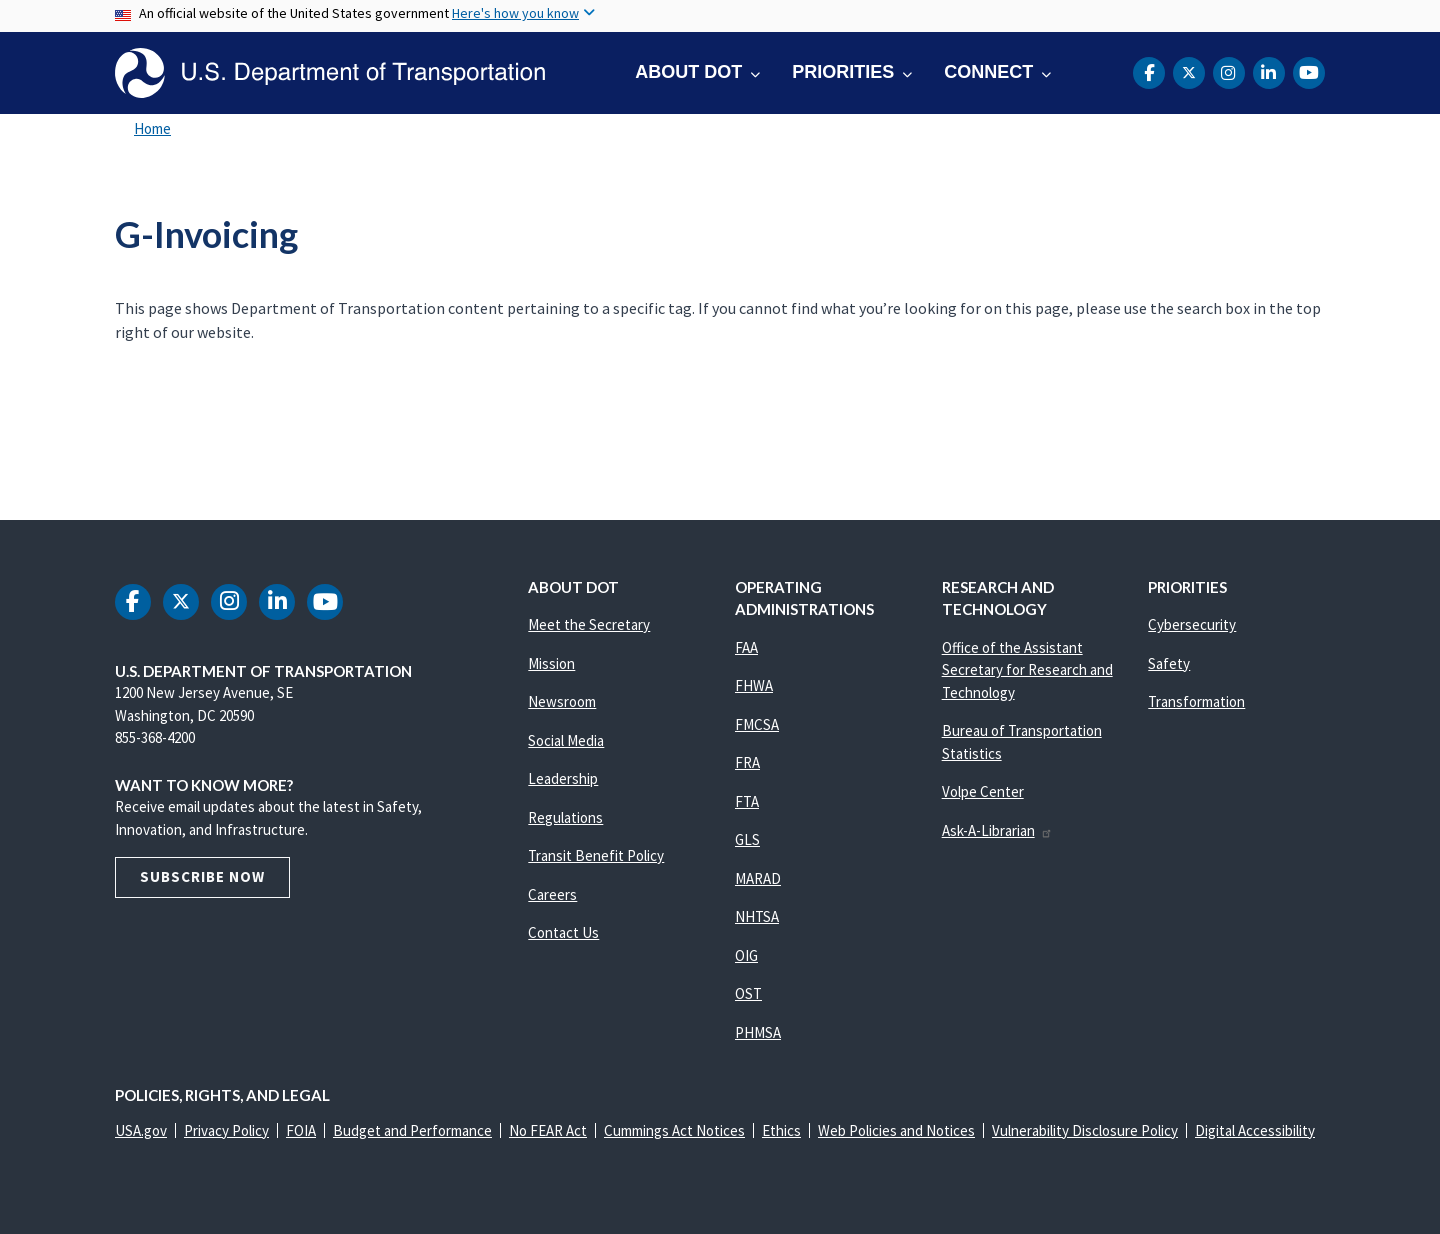 The width and height of the screenshot is (1440, 1234). I want to click on USA.gov, so click(141, 1130).